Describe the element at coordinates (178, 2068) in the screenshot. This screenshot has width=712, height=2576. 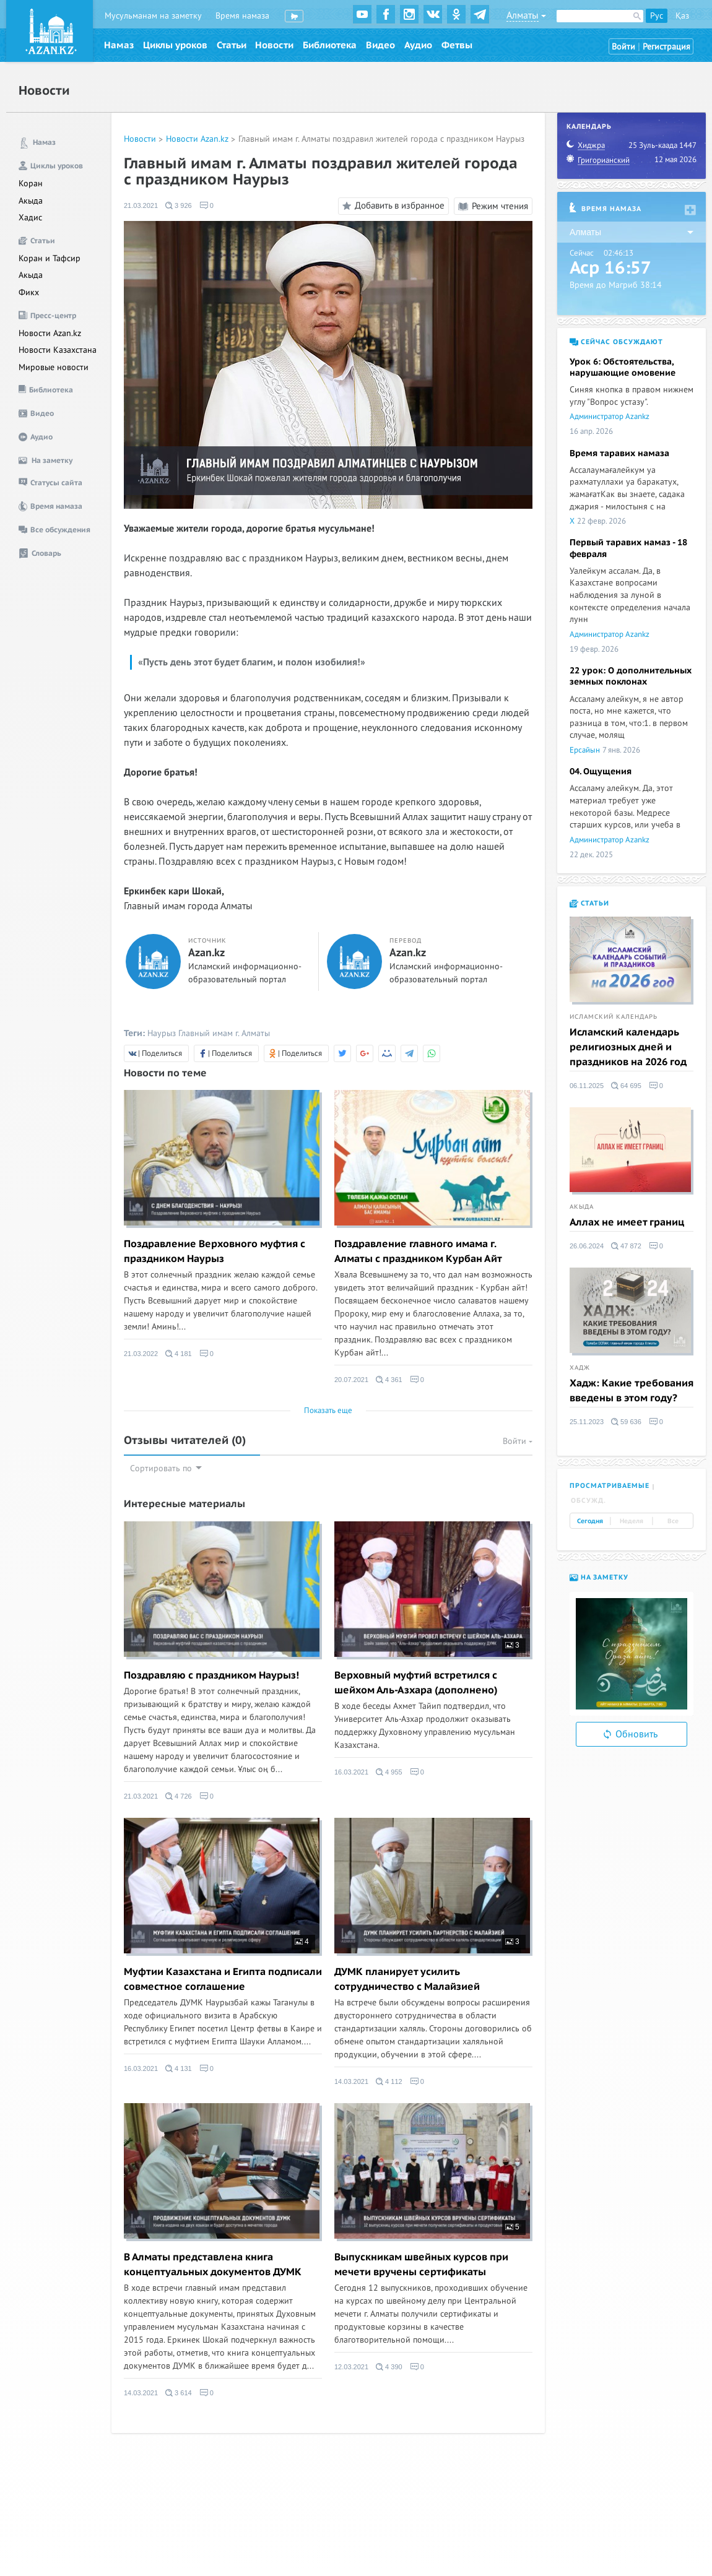
I see `4 131` at that location.